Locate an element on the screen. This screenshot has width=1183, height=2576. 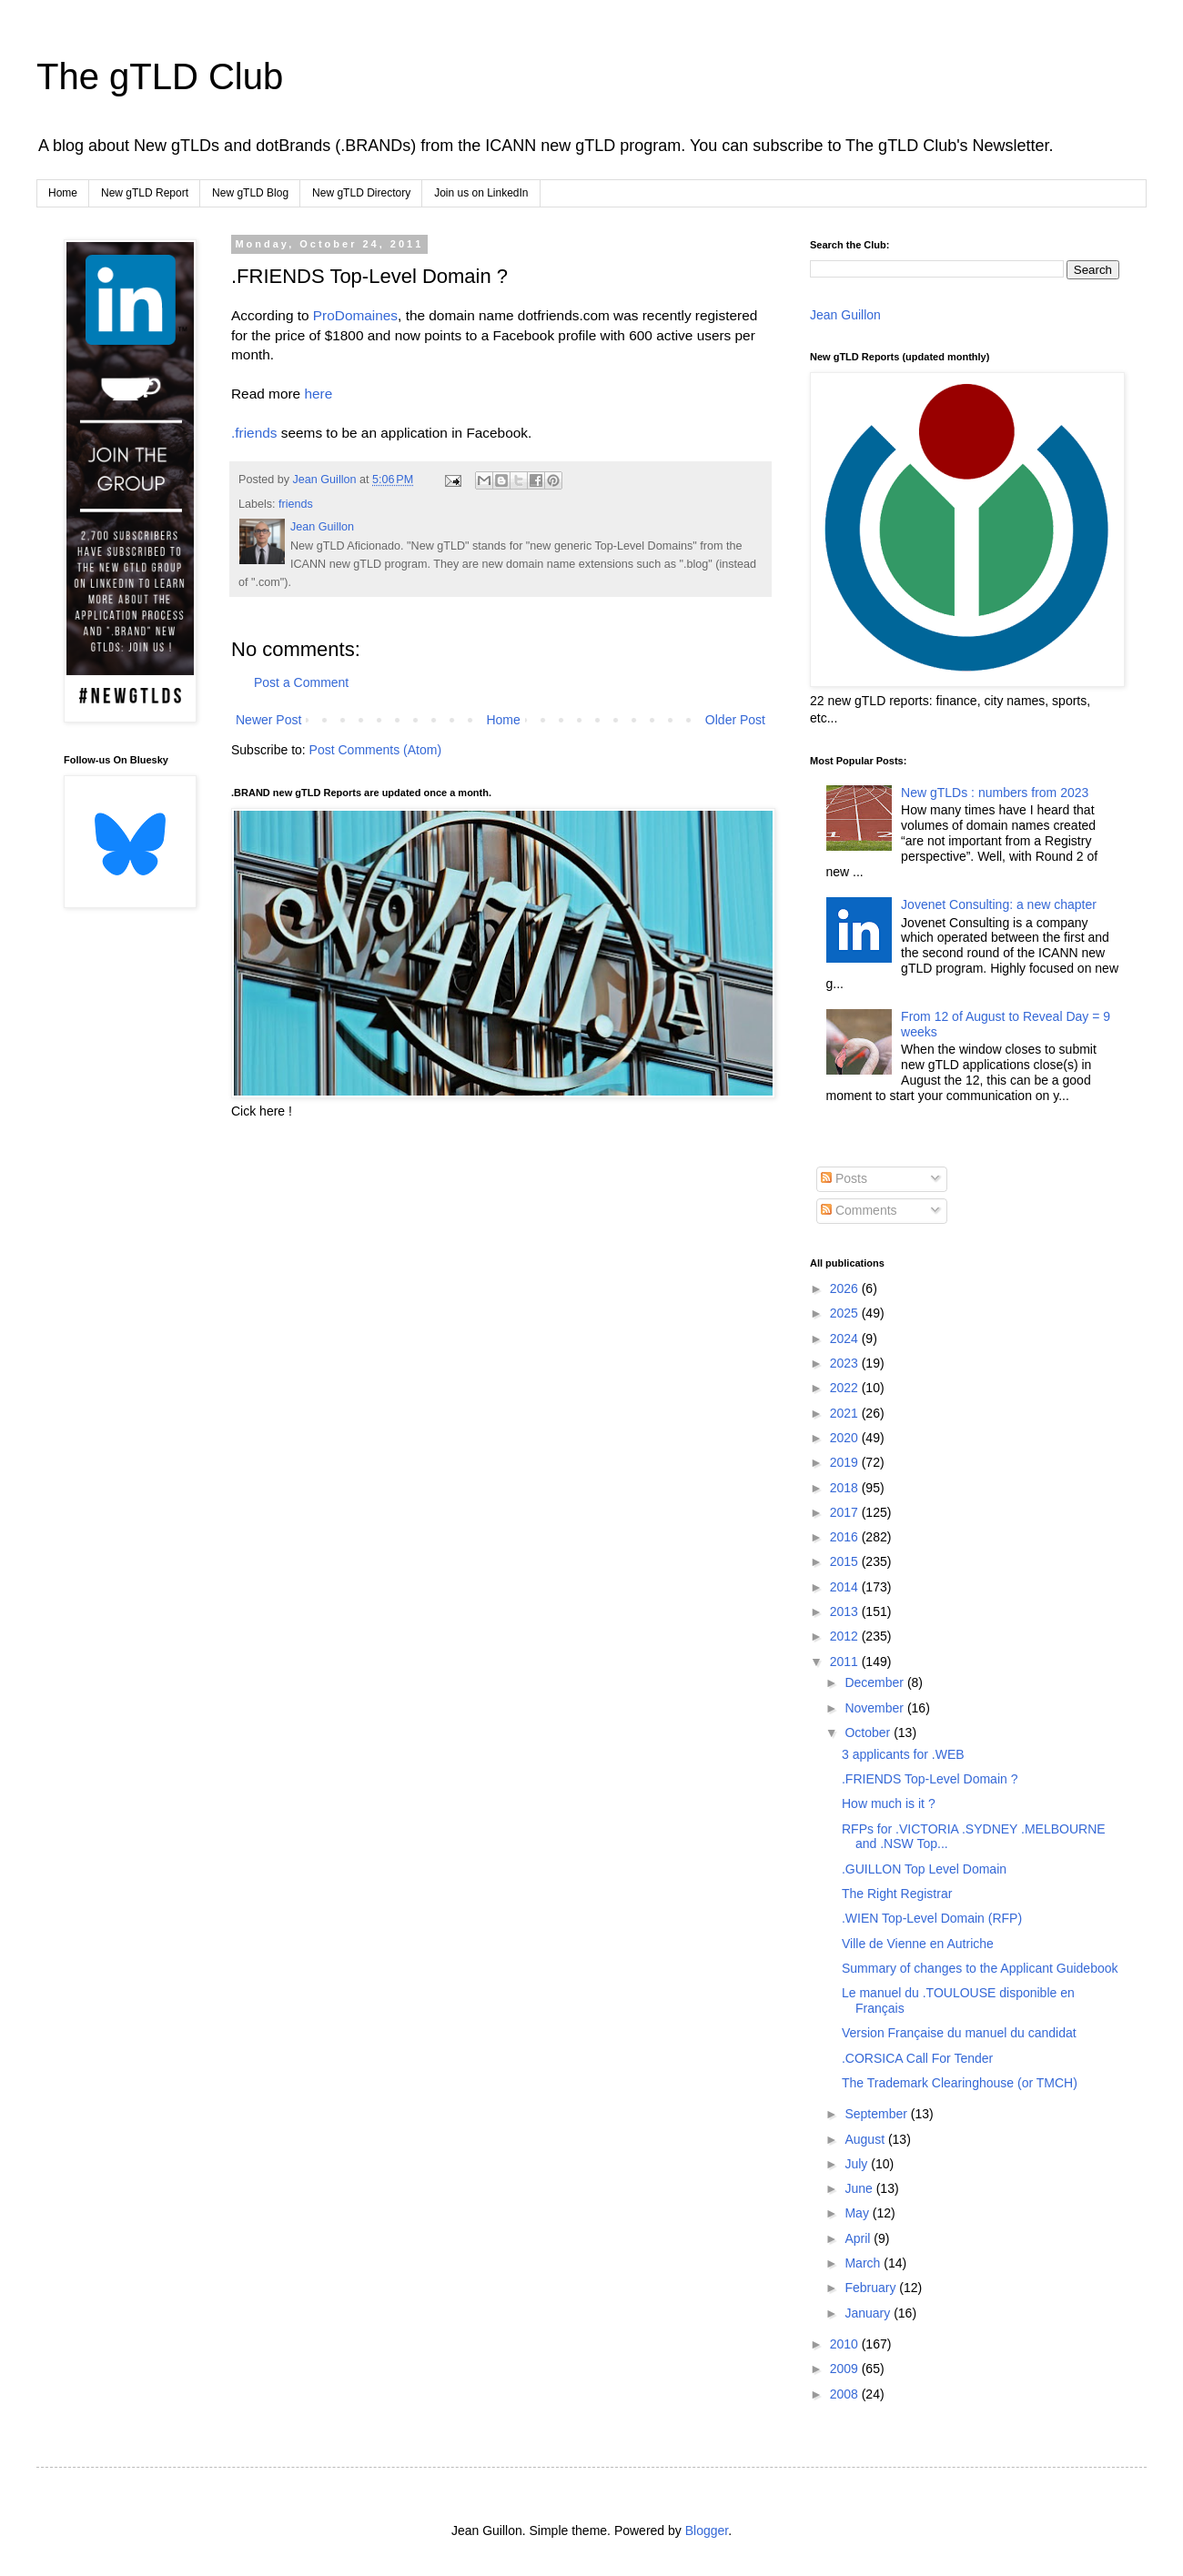
2018 is located at coordinates (846, 1487).